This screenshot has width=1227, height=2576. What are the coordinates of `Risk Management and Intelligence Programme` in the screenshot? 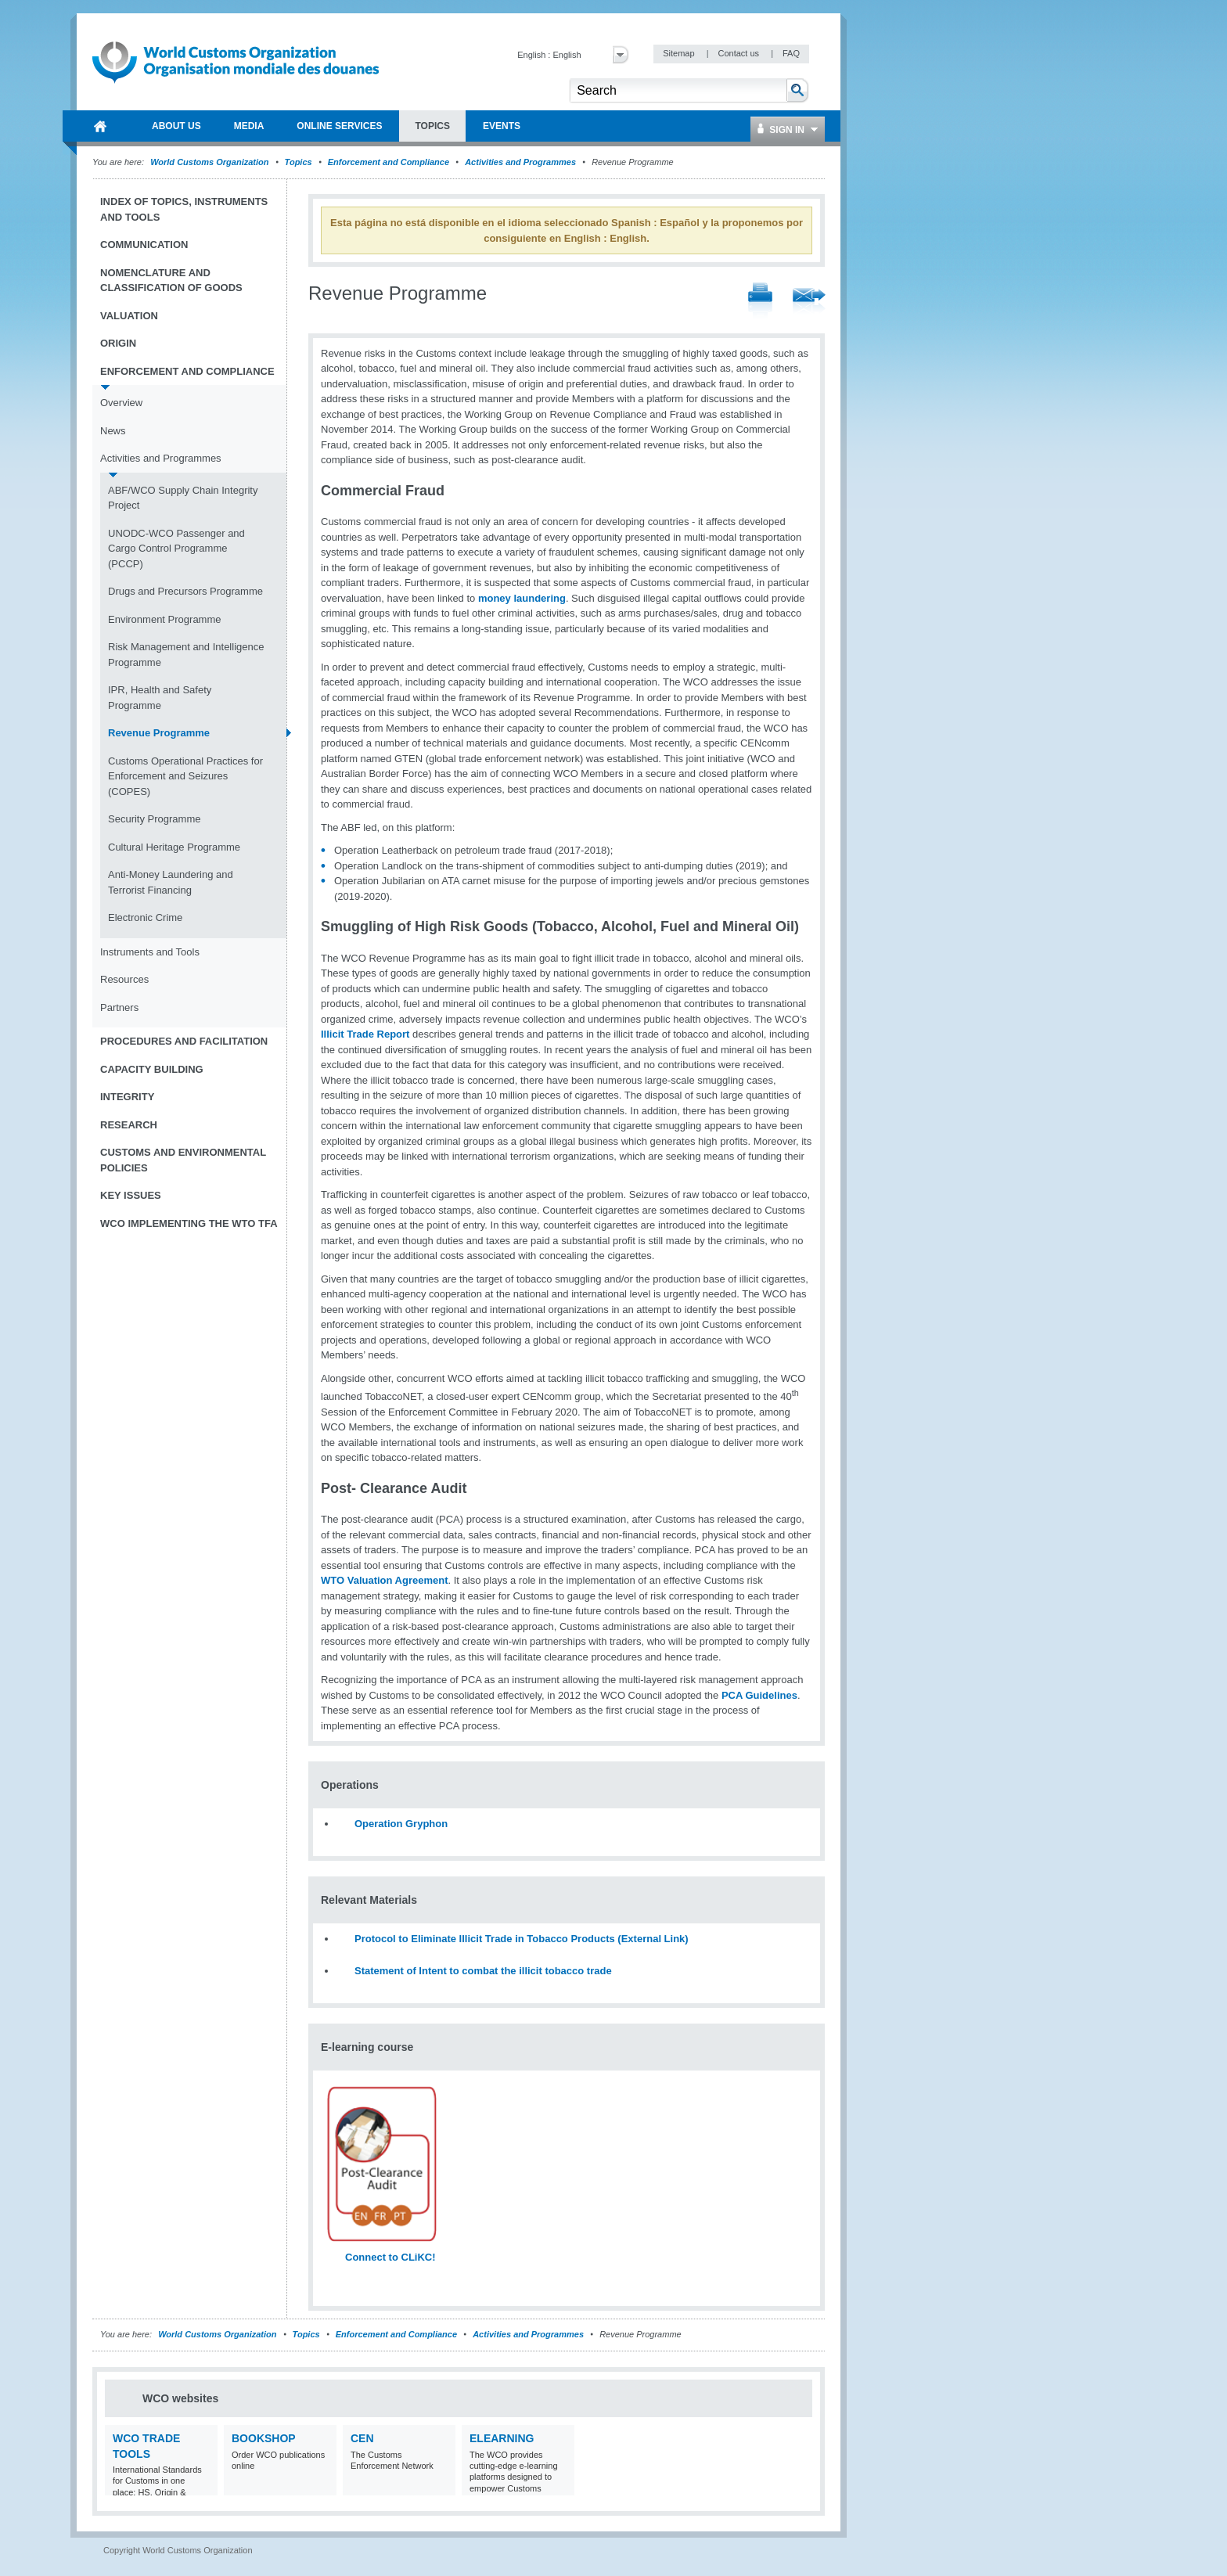 It's located at (186, 654).